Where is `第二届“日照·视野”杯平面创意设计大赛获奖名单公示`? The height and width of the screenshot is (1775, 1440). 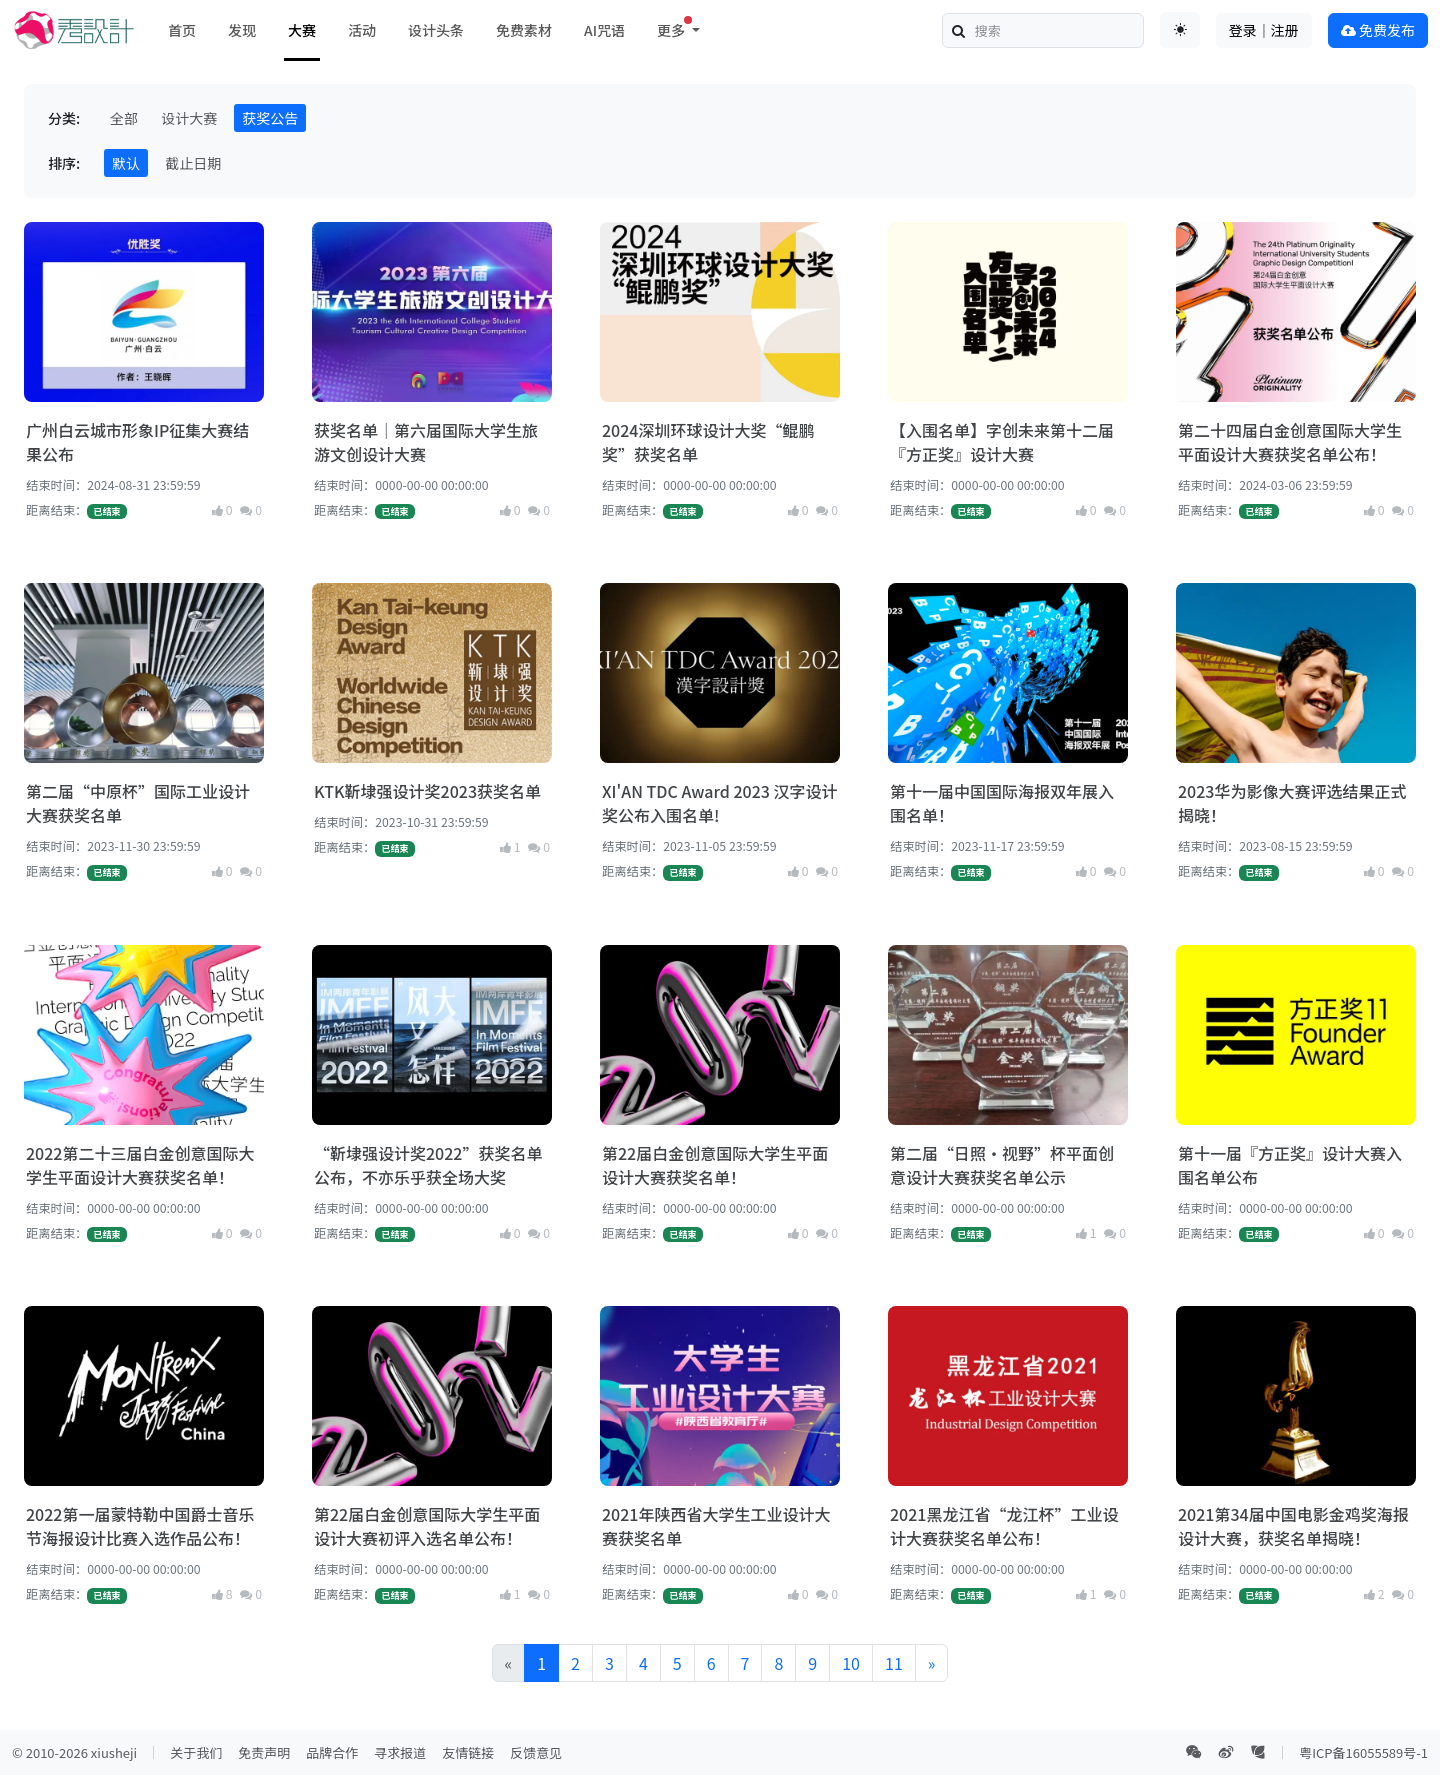
第二届“日照·视野”杯平面创意设计大赛获奖名单公示 is located at coordinates (1002, 1165).